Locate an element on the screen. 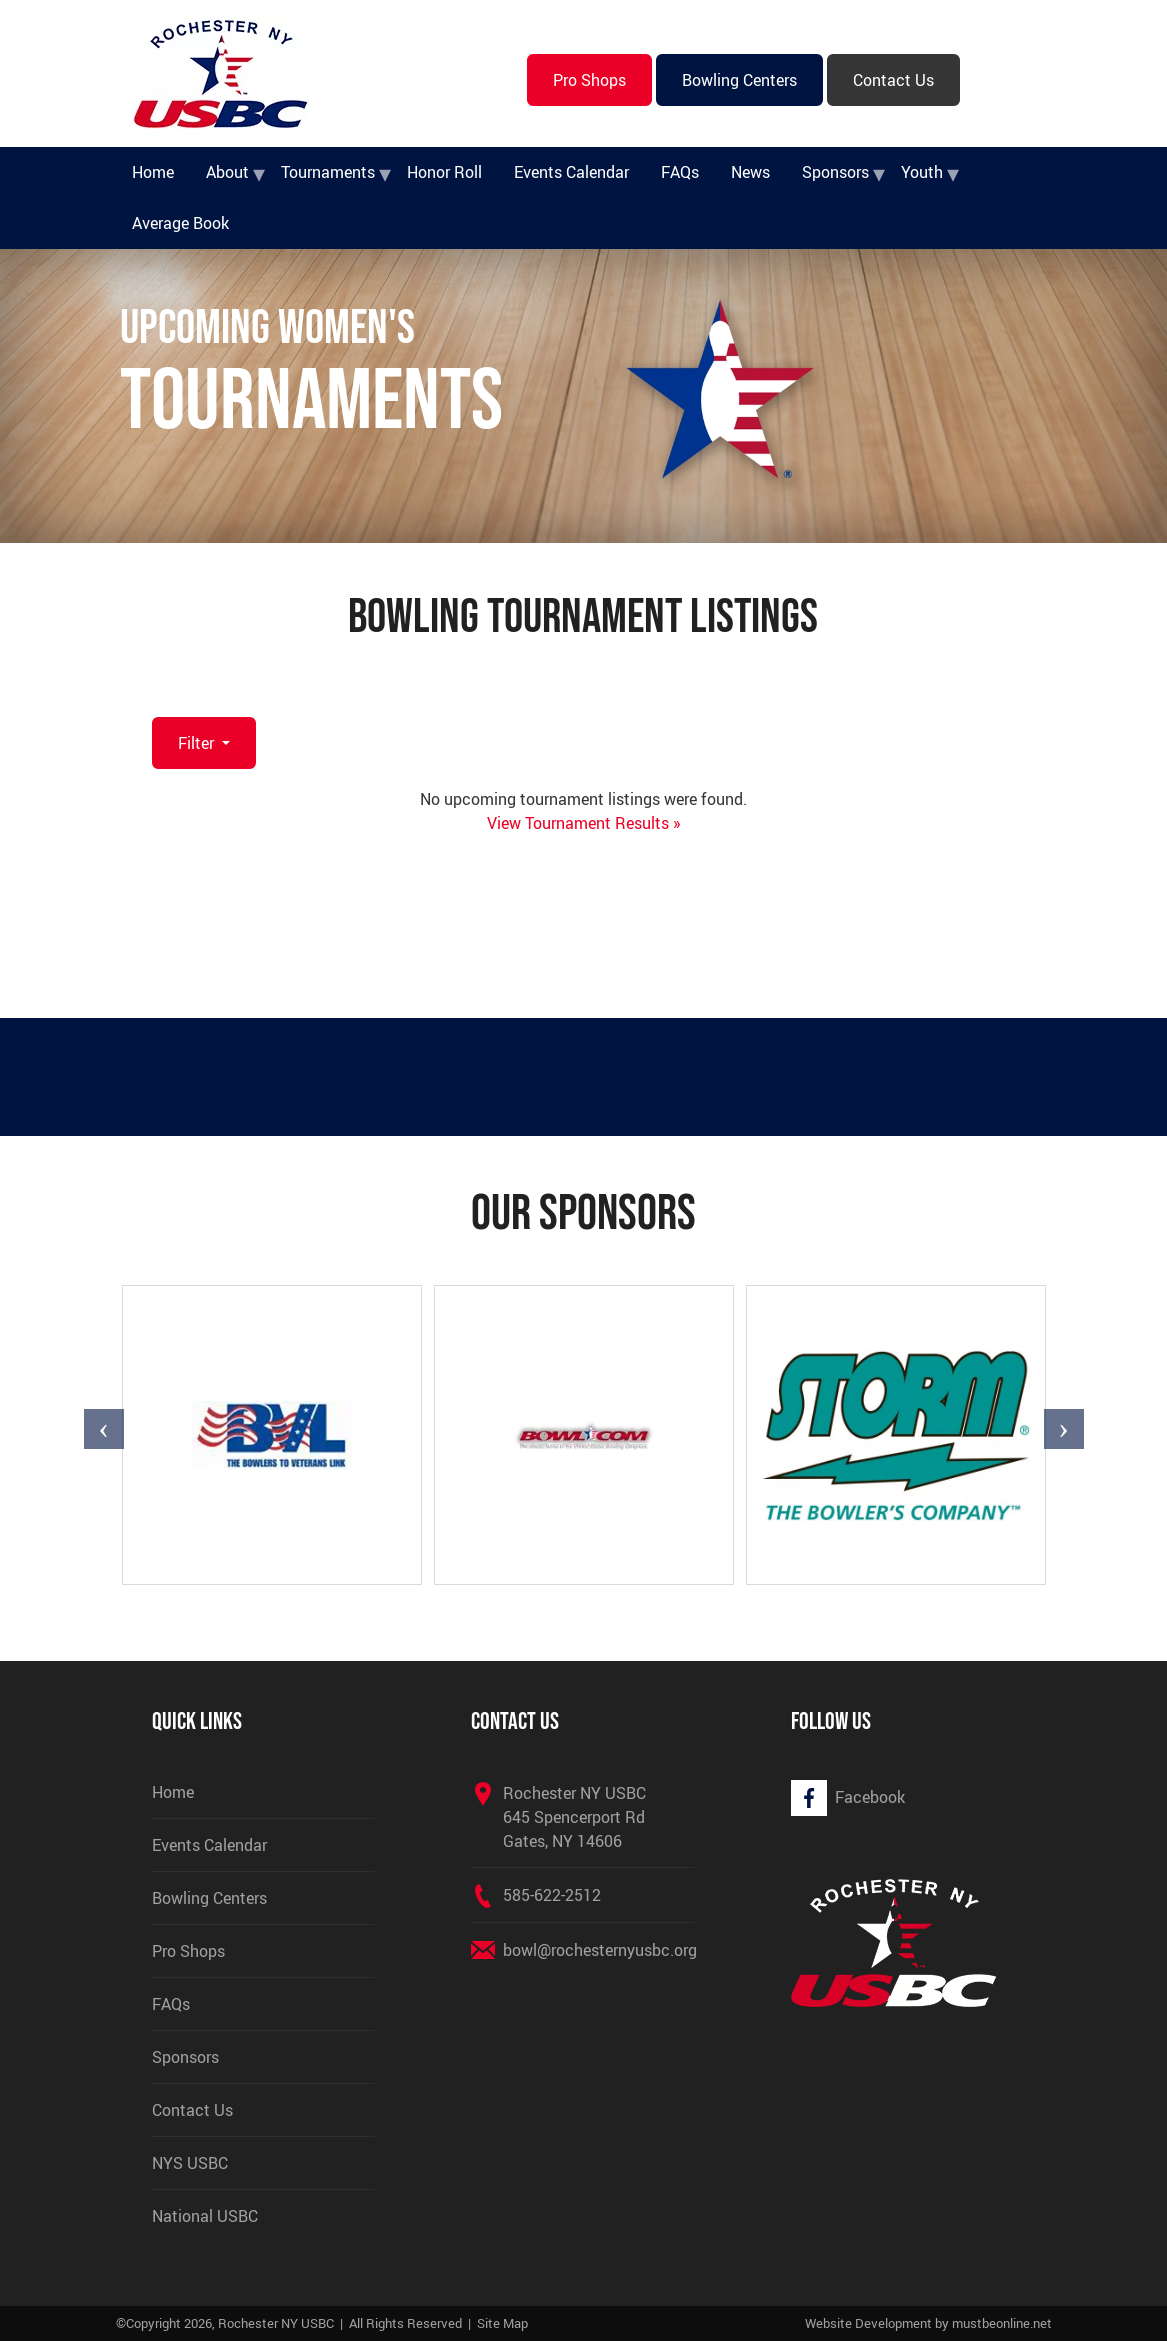 The width and height of the screenshot is (1167, 2341). FAQs is located at coordinates (680, 172).